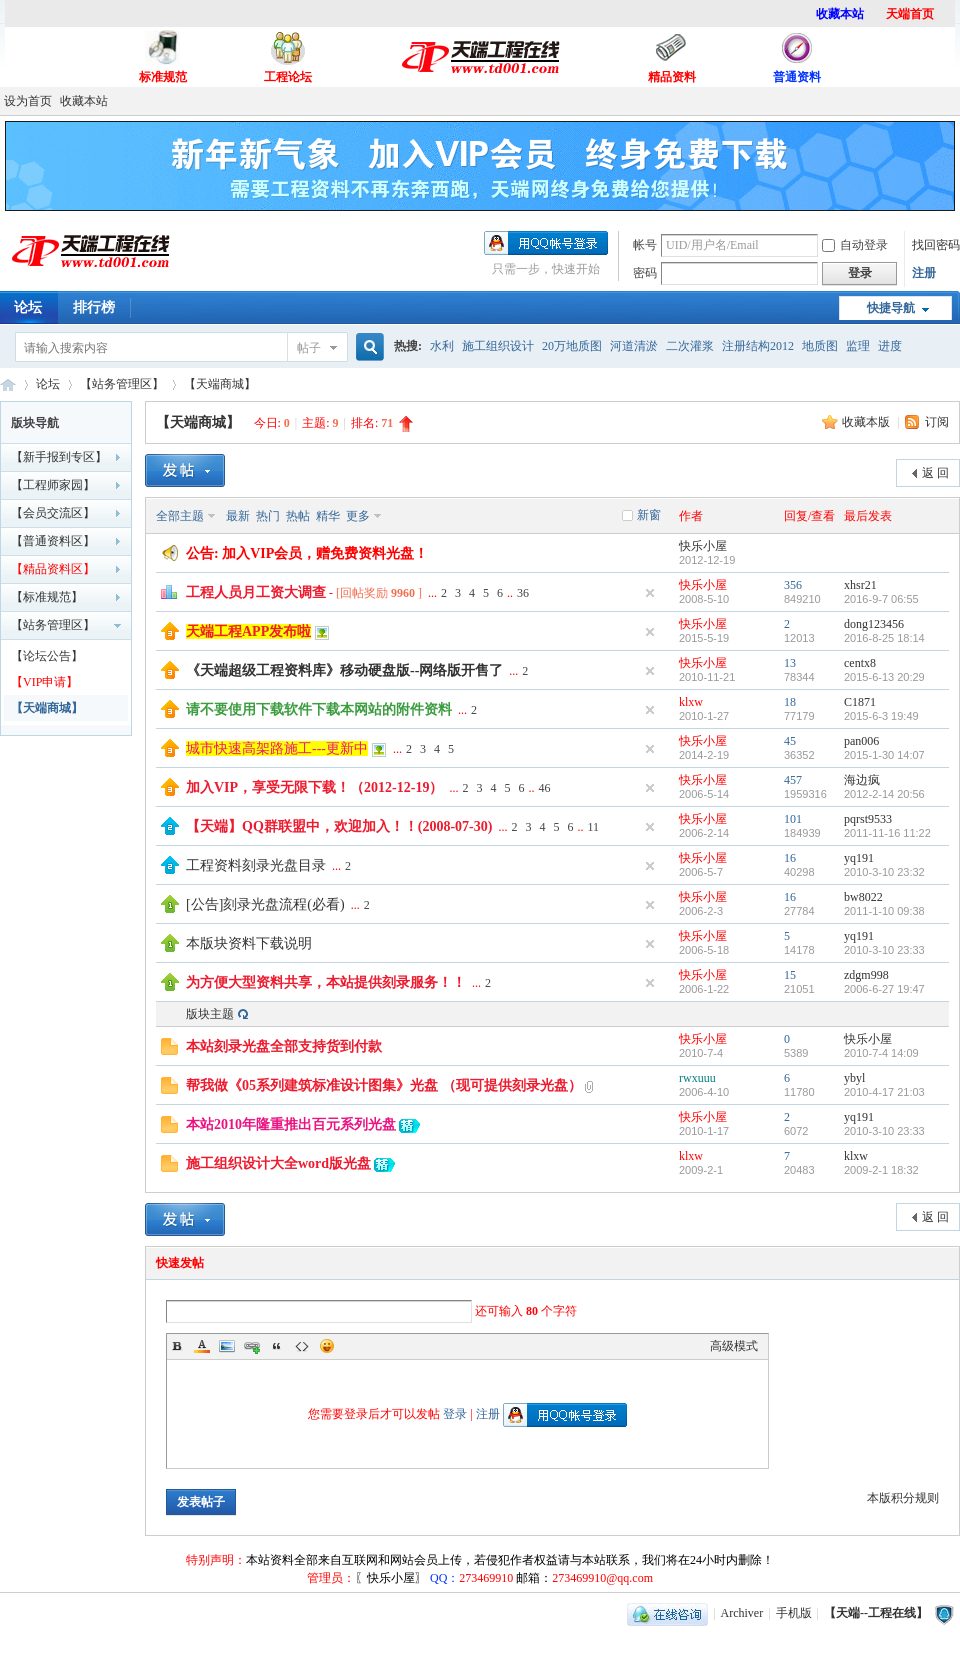 The width and height of the screenshot is (960, 1676). Describe the element at coordinates (210, 1014) in the screenshot. I see `版块主题` at that location.